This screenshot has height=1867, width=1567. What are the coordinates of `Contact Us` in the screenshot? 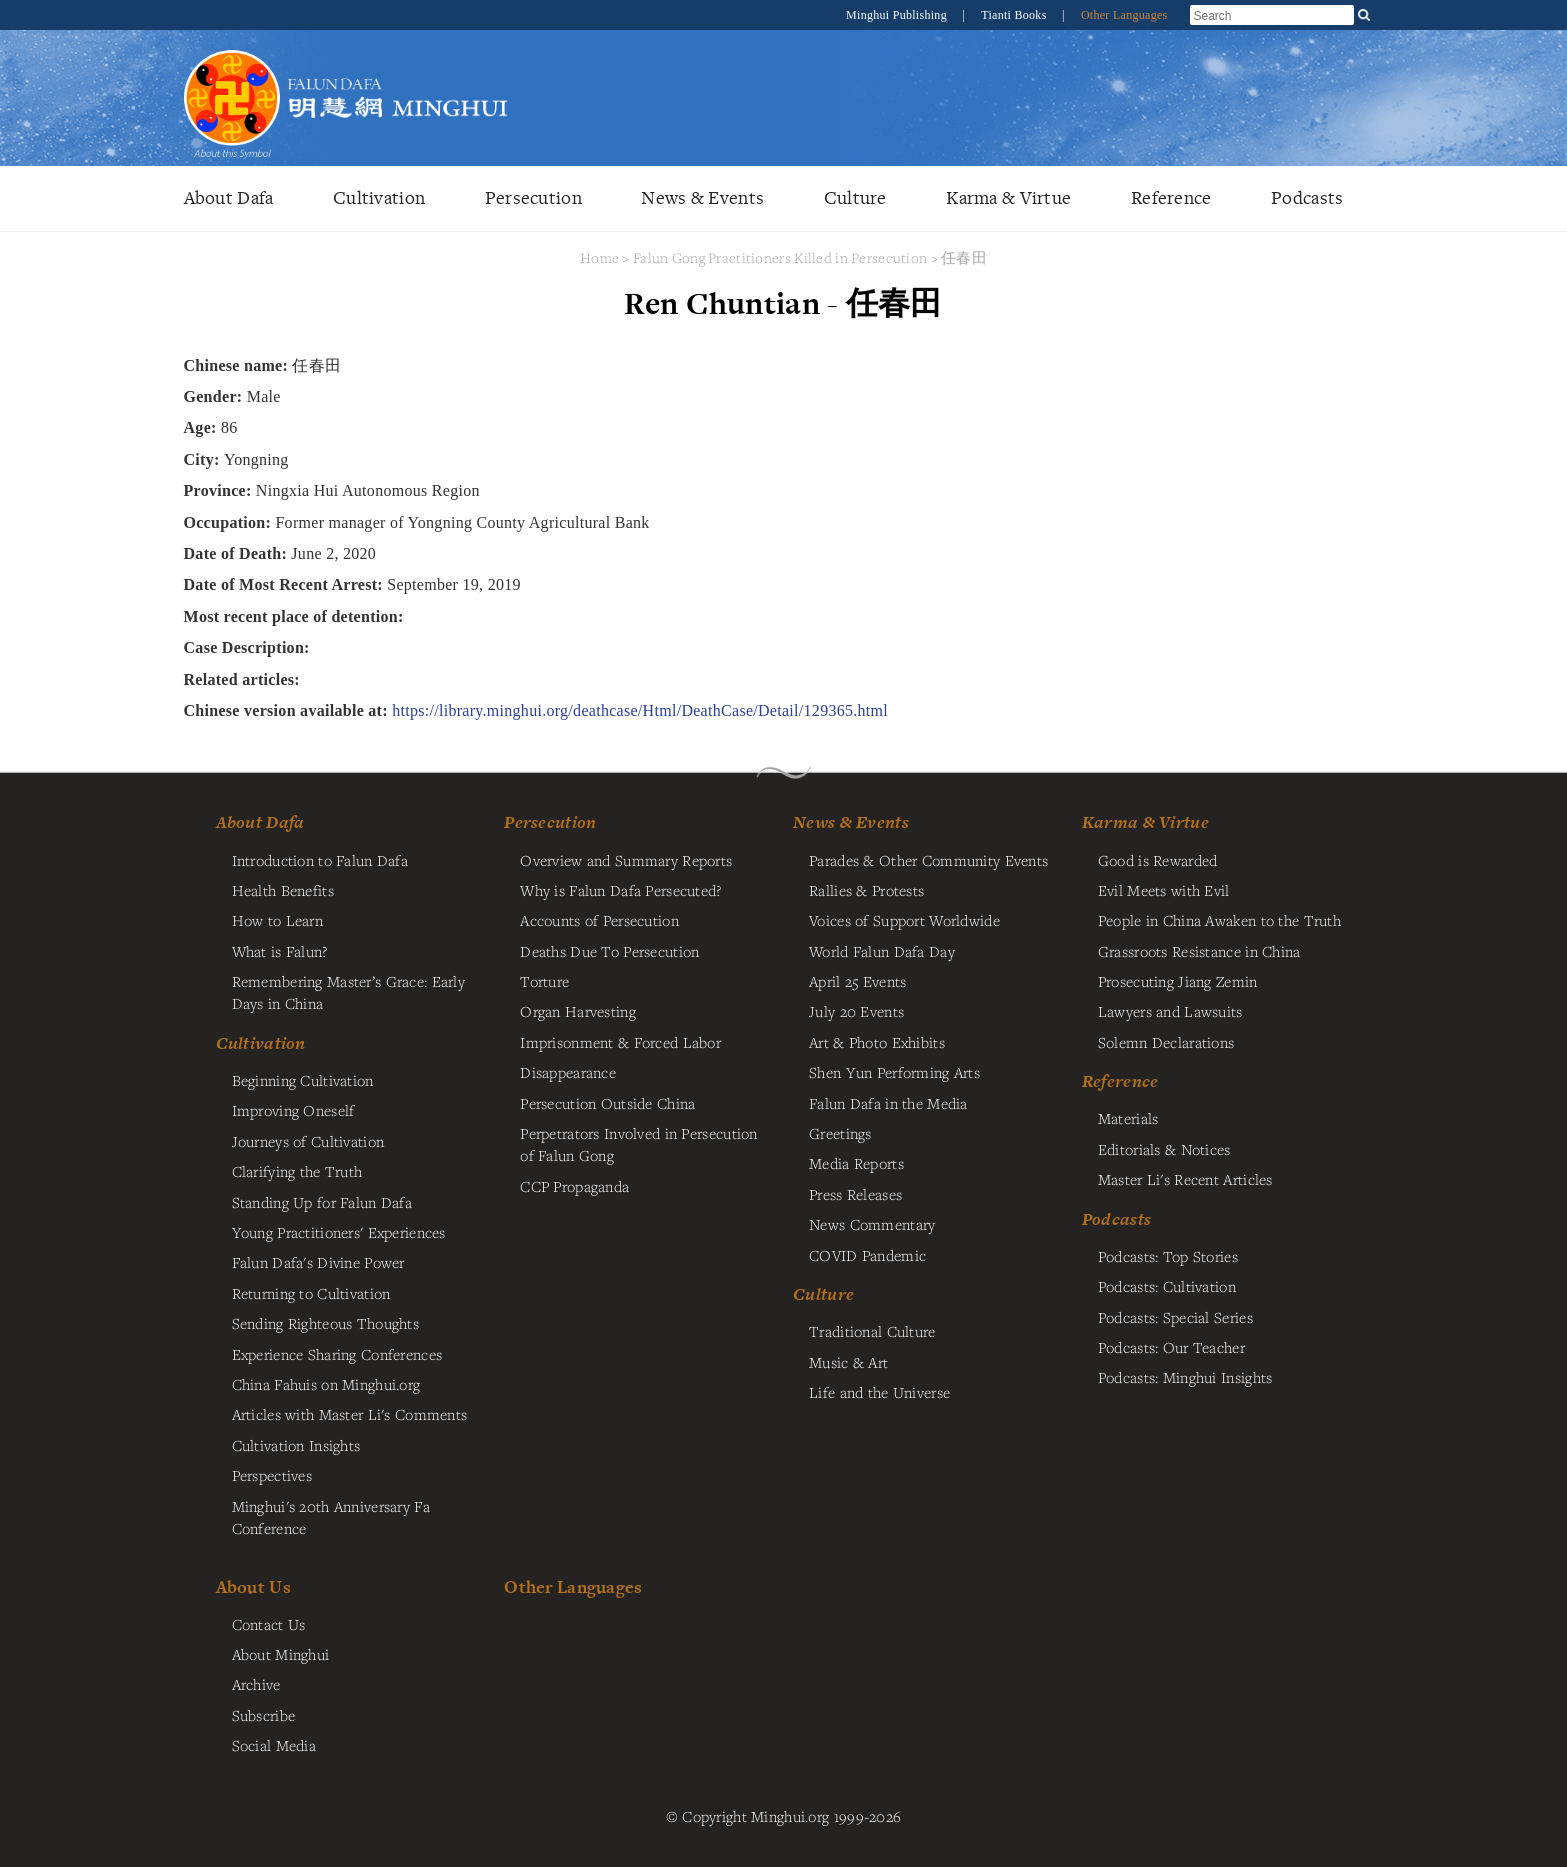 It's located at (269, 1624).